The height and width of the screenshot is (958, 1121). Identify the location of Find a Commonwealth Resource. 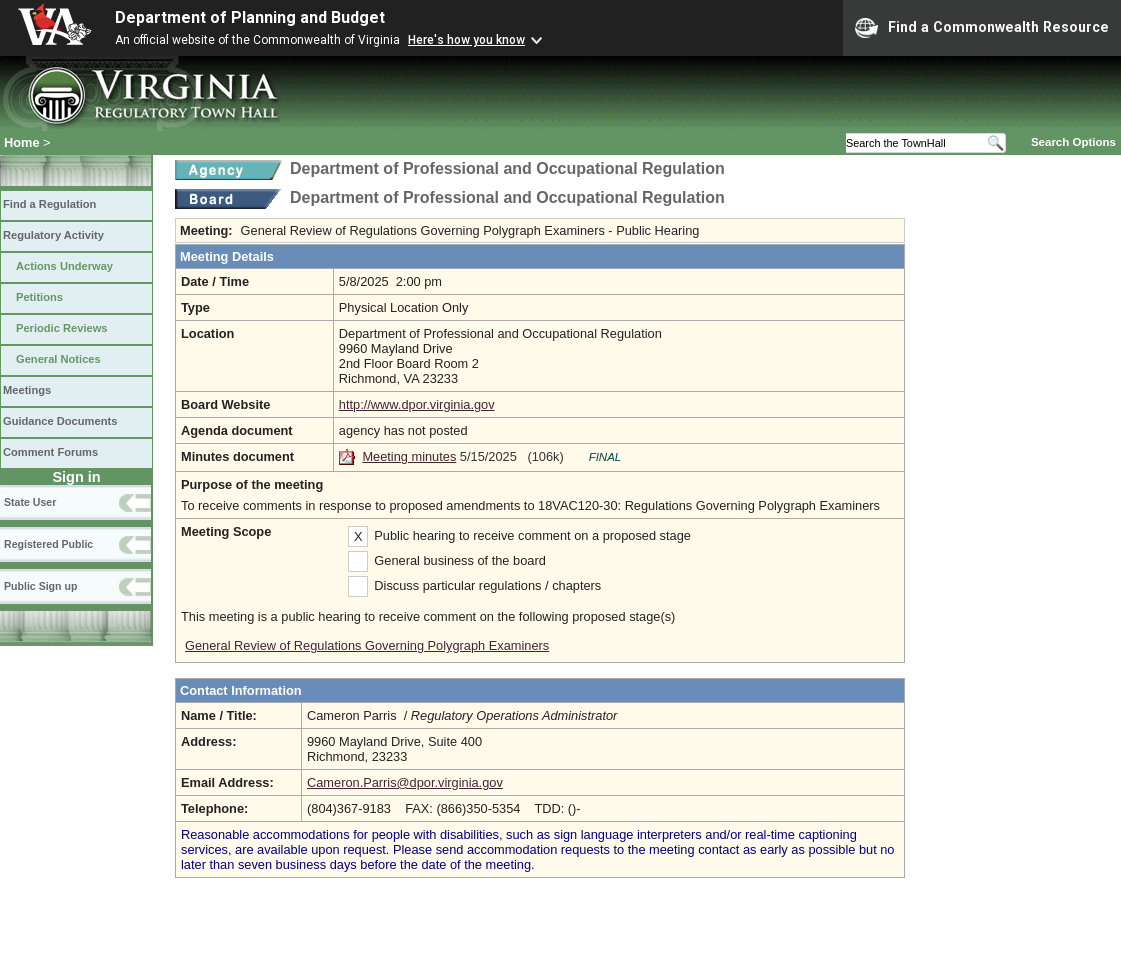
(982, 28).